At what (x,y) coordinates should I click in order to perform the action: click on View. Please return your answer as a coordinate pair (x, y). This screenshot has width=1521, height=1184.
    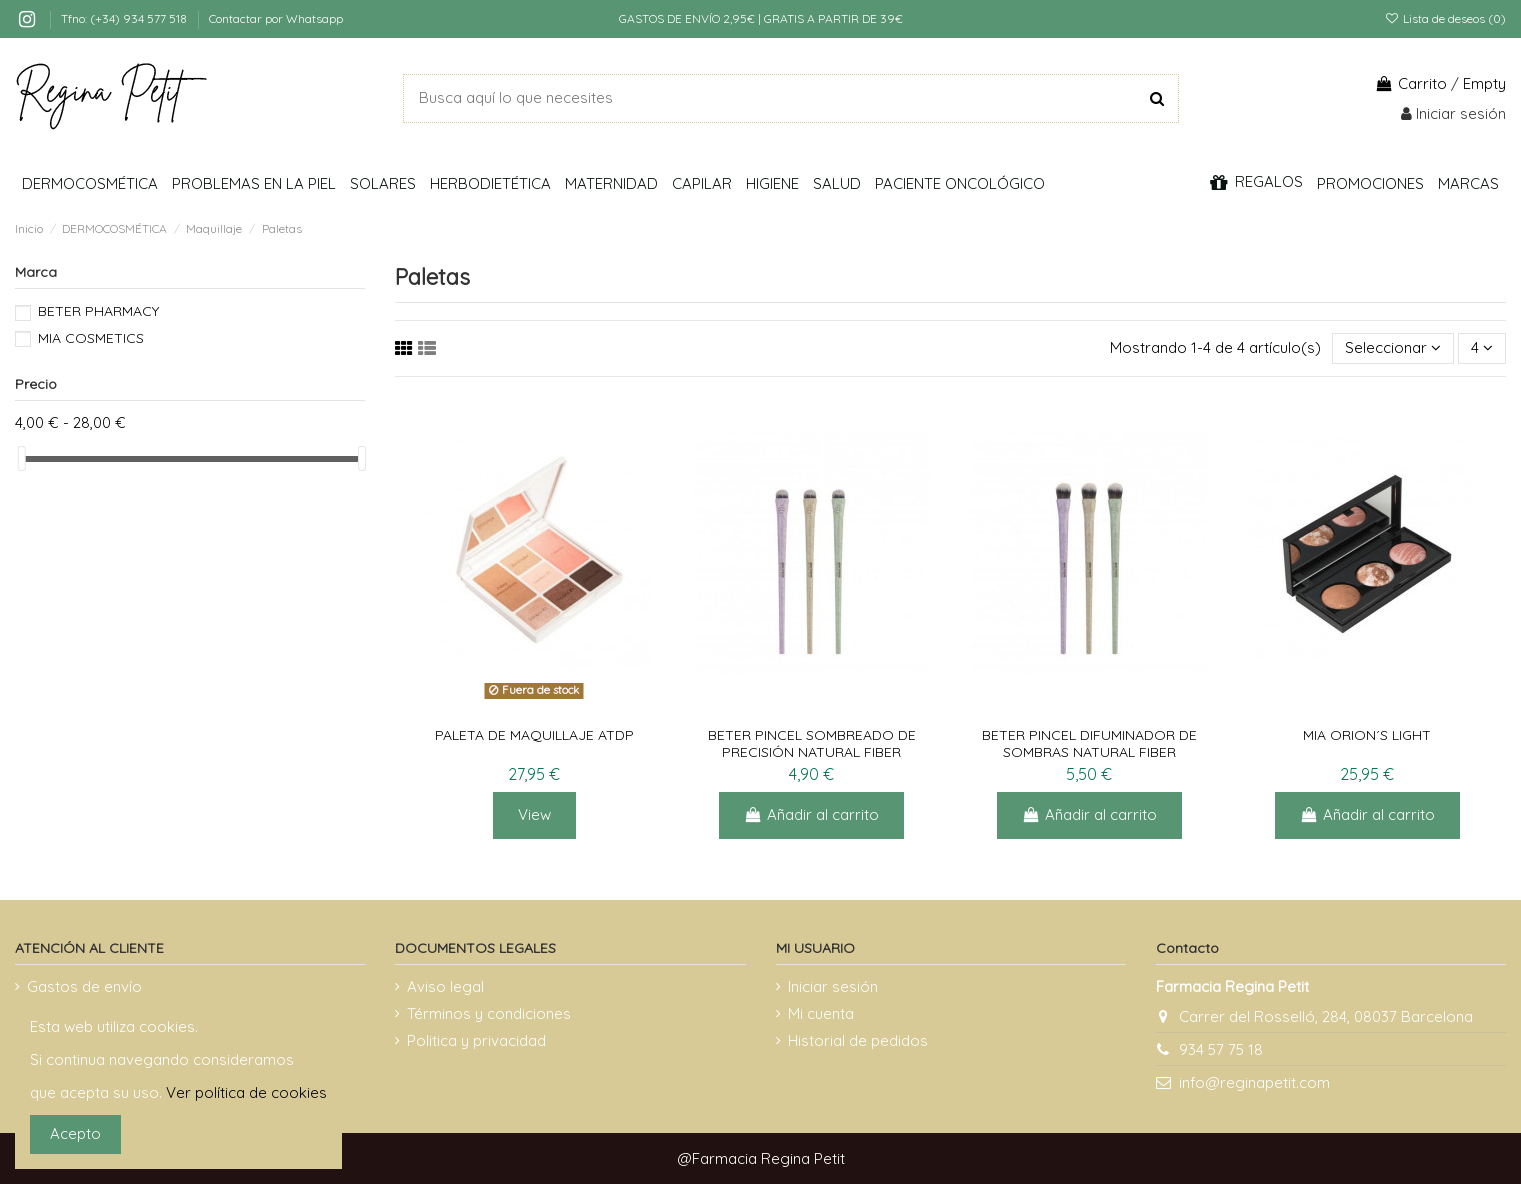
    Looking at the image, I should click on (534, 814).